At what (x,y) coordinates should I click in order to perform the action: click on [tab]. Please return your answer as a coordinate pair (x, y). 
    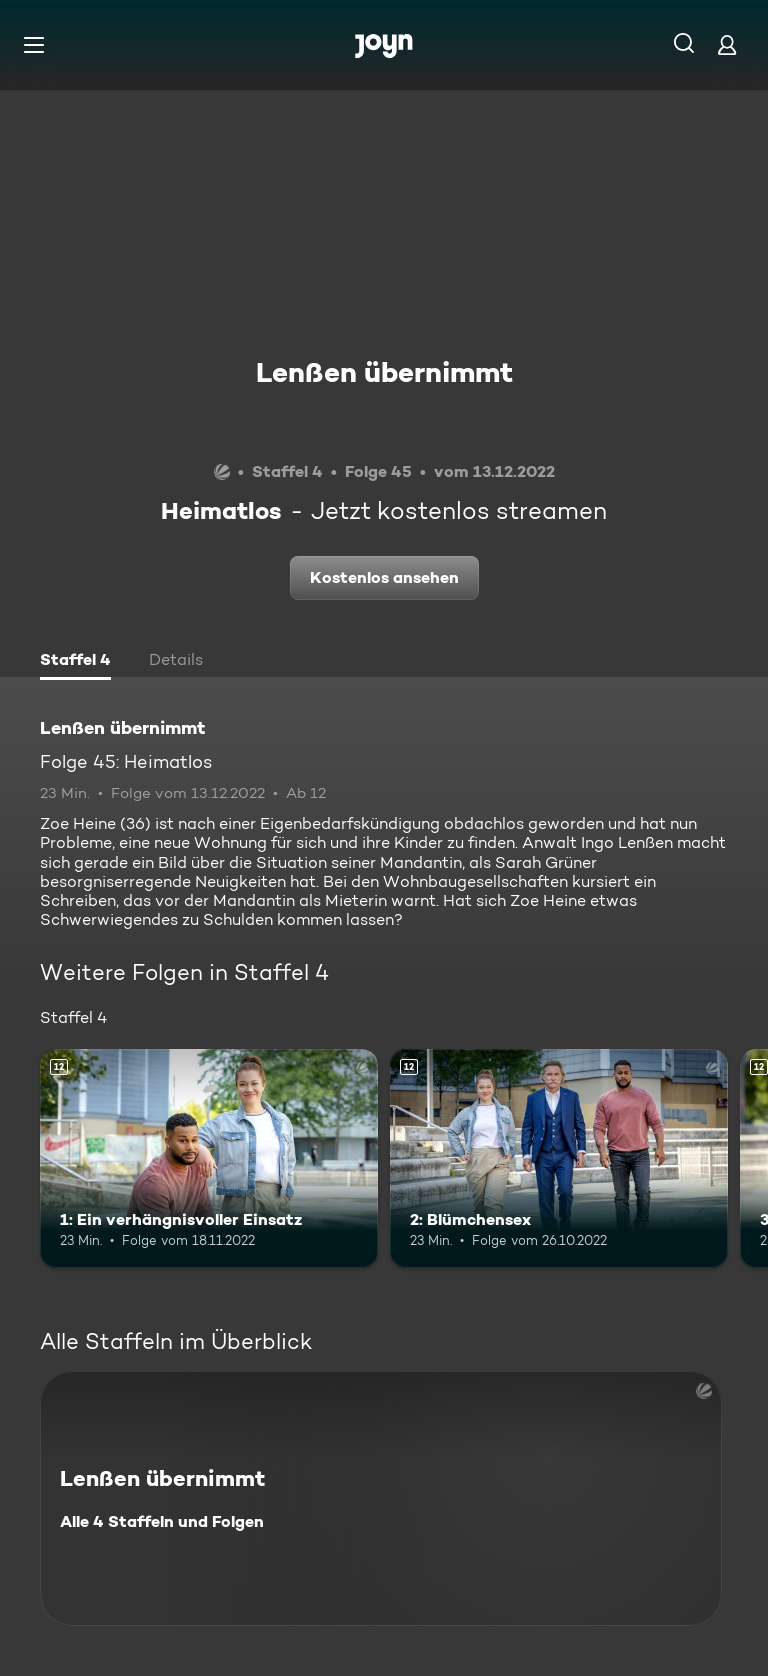
    Looking at the image, I should click on (75, 662).